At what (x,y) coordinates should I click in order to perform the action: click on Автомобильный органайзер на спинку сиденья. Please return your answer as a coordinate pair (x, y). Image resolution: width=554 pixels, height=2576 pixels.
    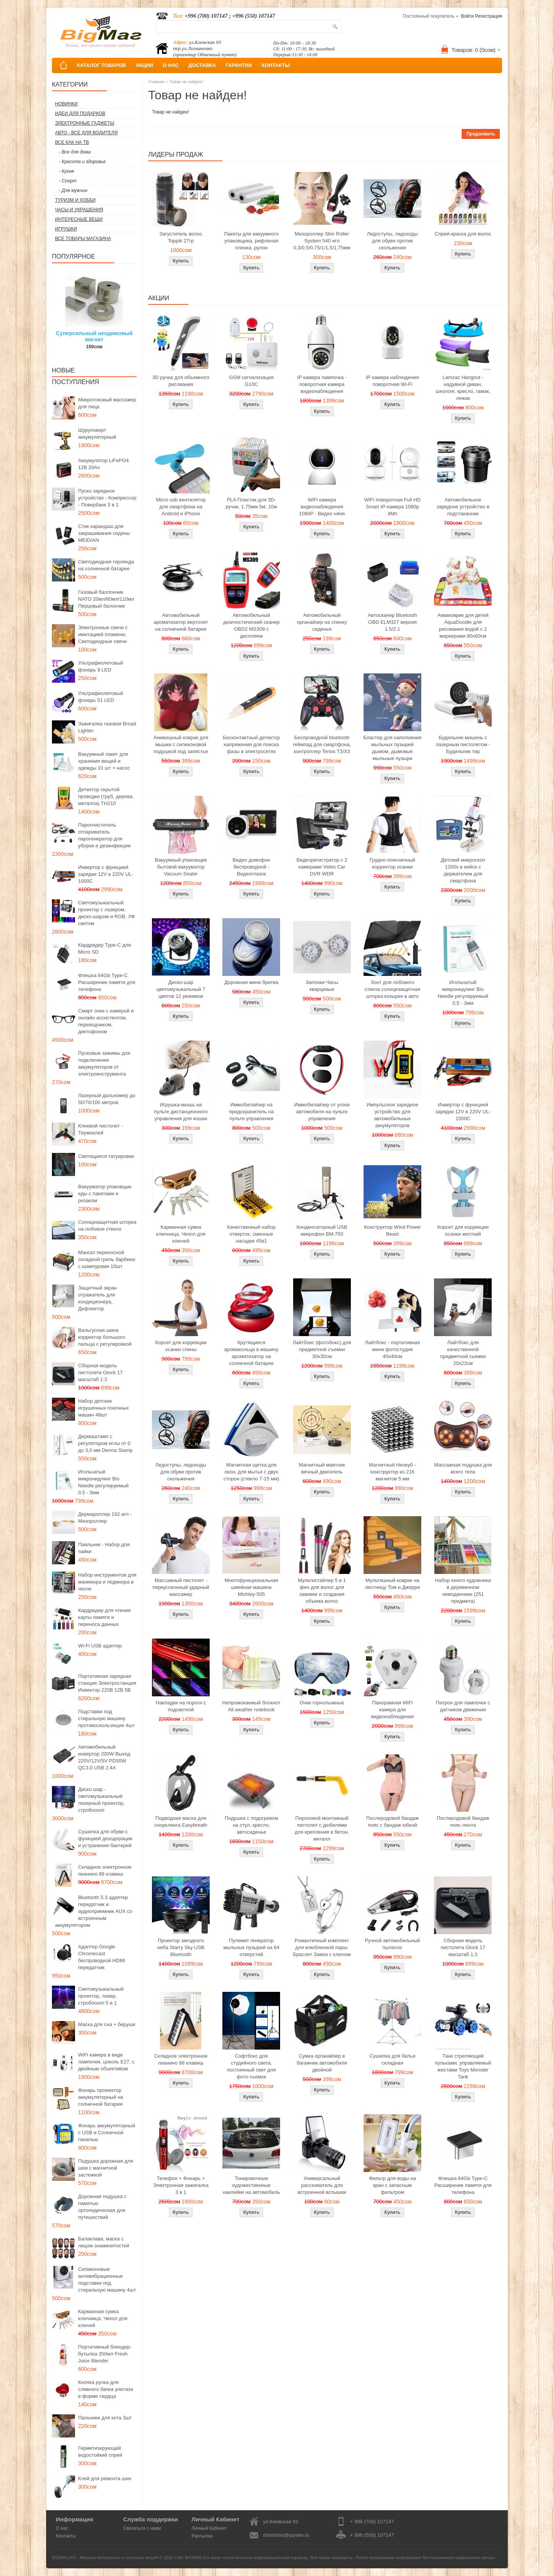
    Looking at the image, I should click on (322, 622).